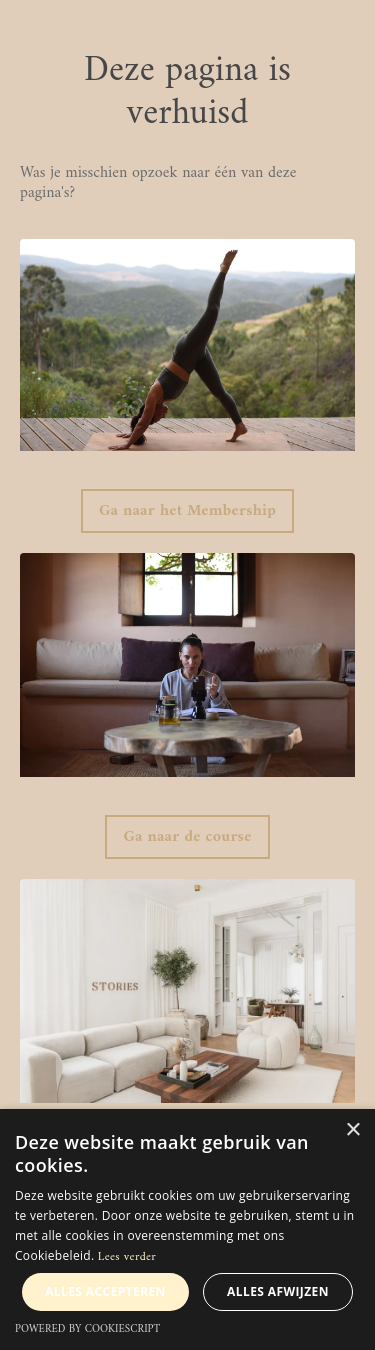  I want to click on [alert], so click(187, 1229).